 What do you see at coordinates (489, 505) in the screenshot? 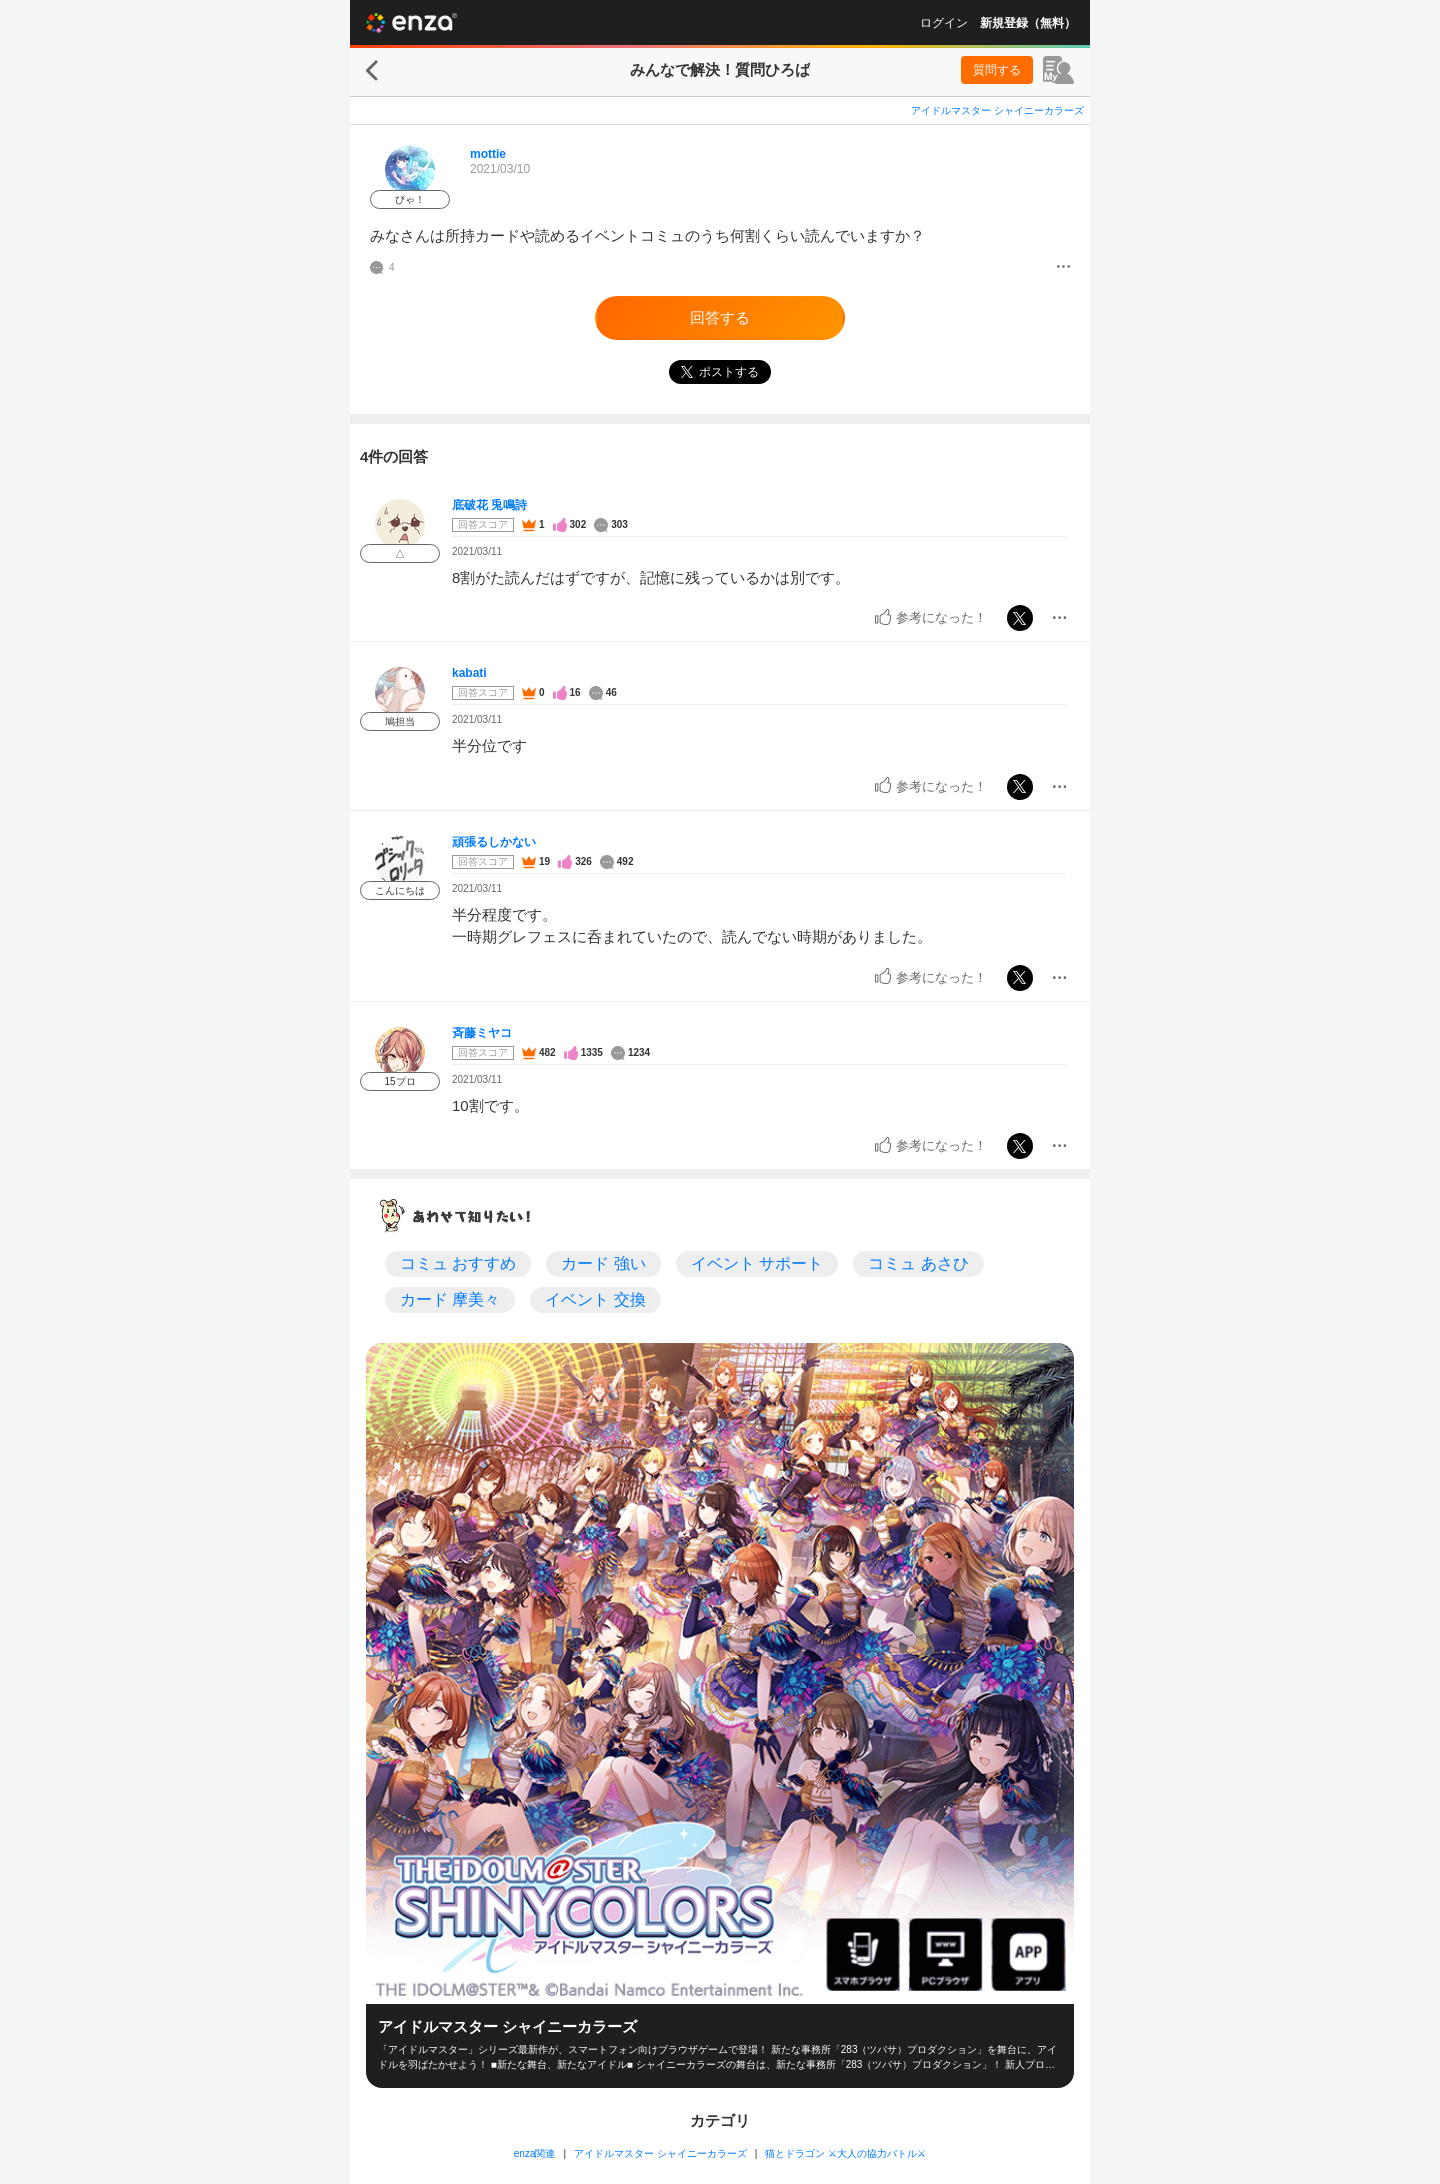
I see `底破花 兎鳴詩` at bounding box center [489, 505].